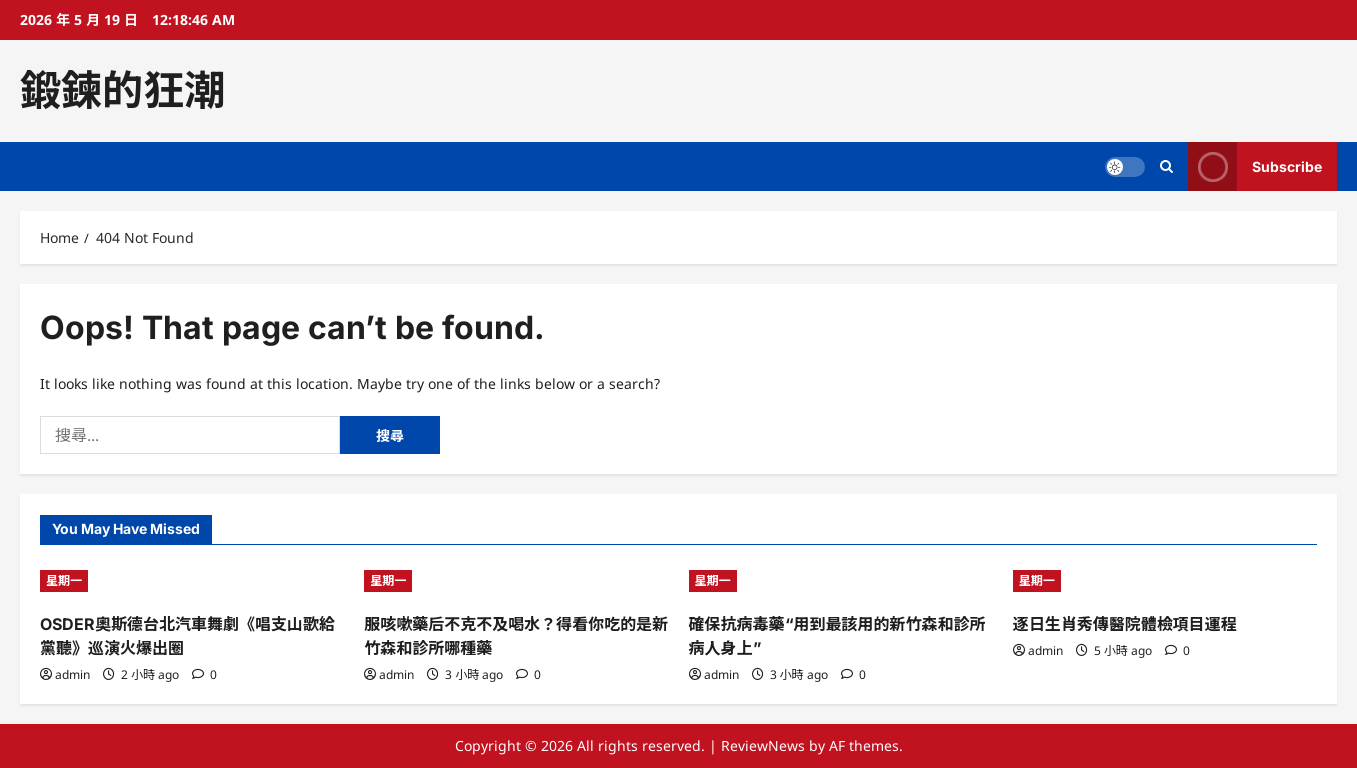  Describe the element at coordinates (122, 90) in the screenshot. I see `鍛鍊的狂潮` at that location.